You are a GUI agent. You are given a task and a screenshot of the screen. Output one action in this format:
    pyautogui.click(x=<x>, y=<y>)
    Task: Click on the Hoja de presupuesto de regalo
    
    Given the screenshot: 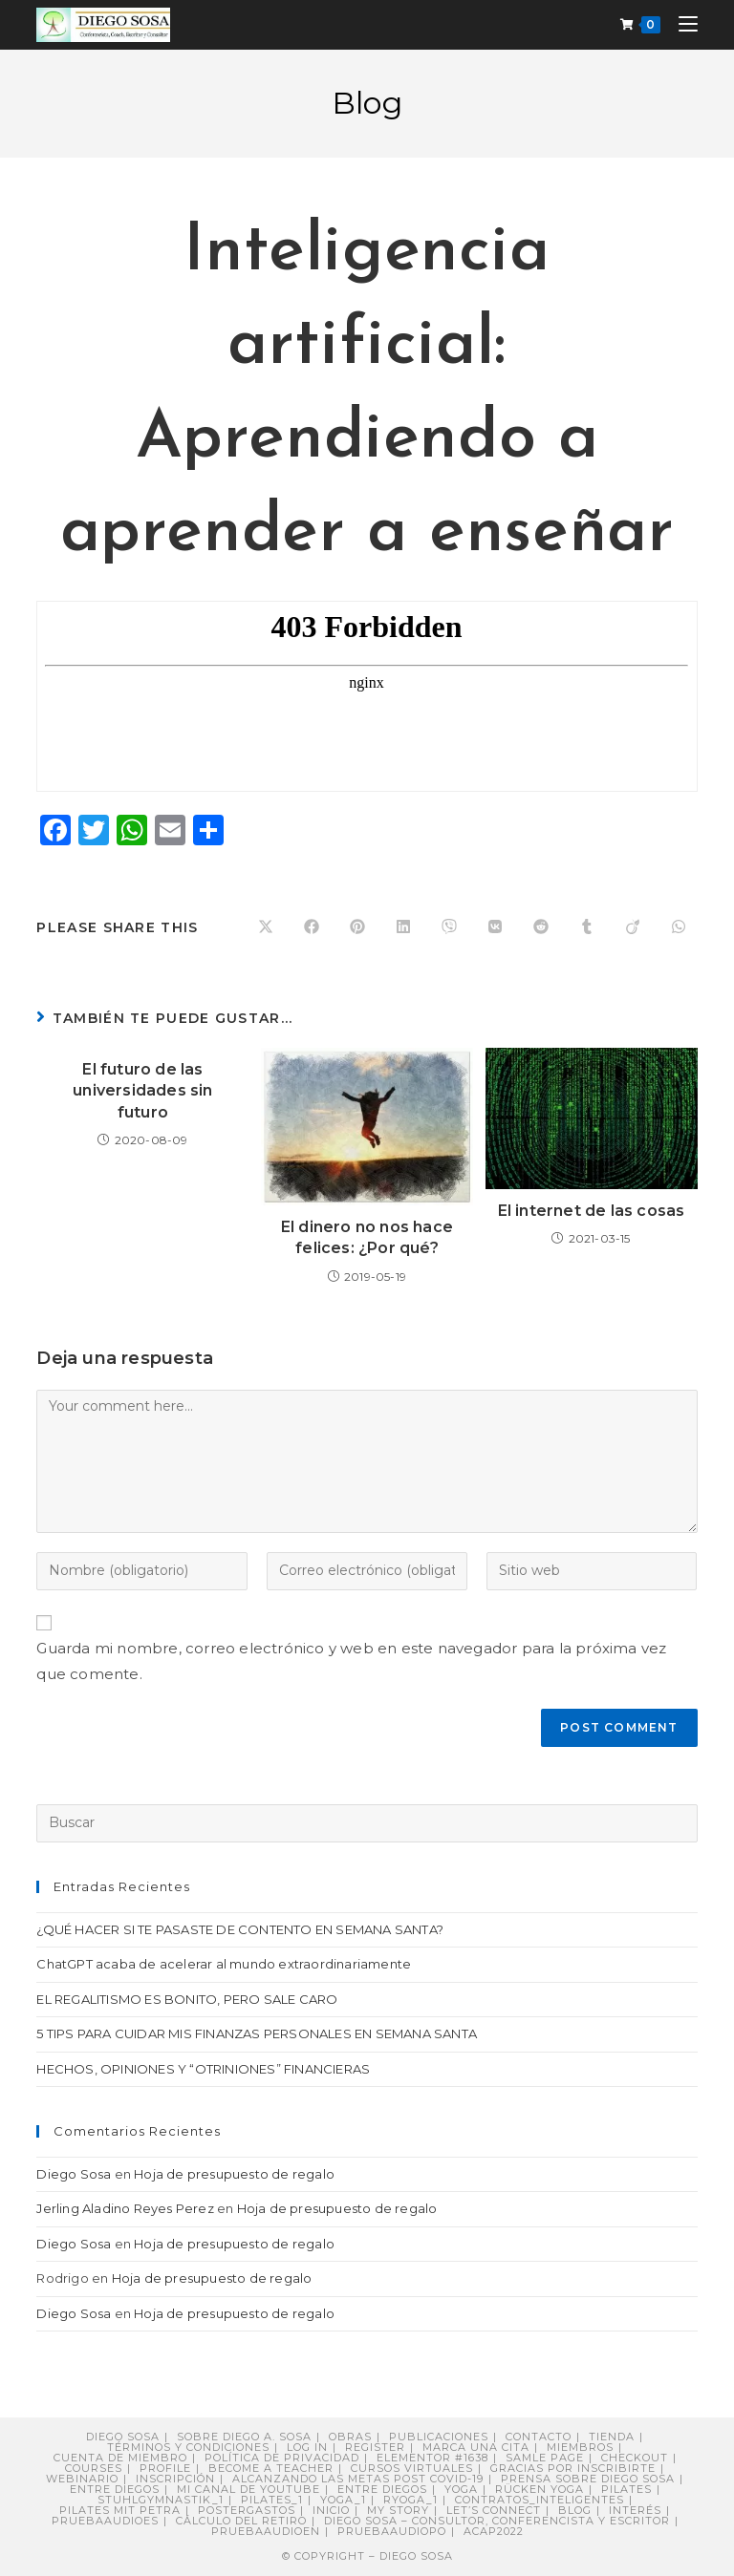 What is the action you would take?
    pyautogui.click(x=234, y=2174)
    